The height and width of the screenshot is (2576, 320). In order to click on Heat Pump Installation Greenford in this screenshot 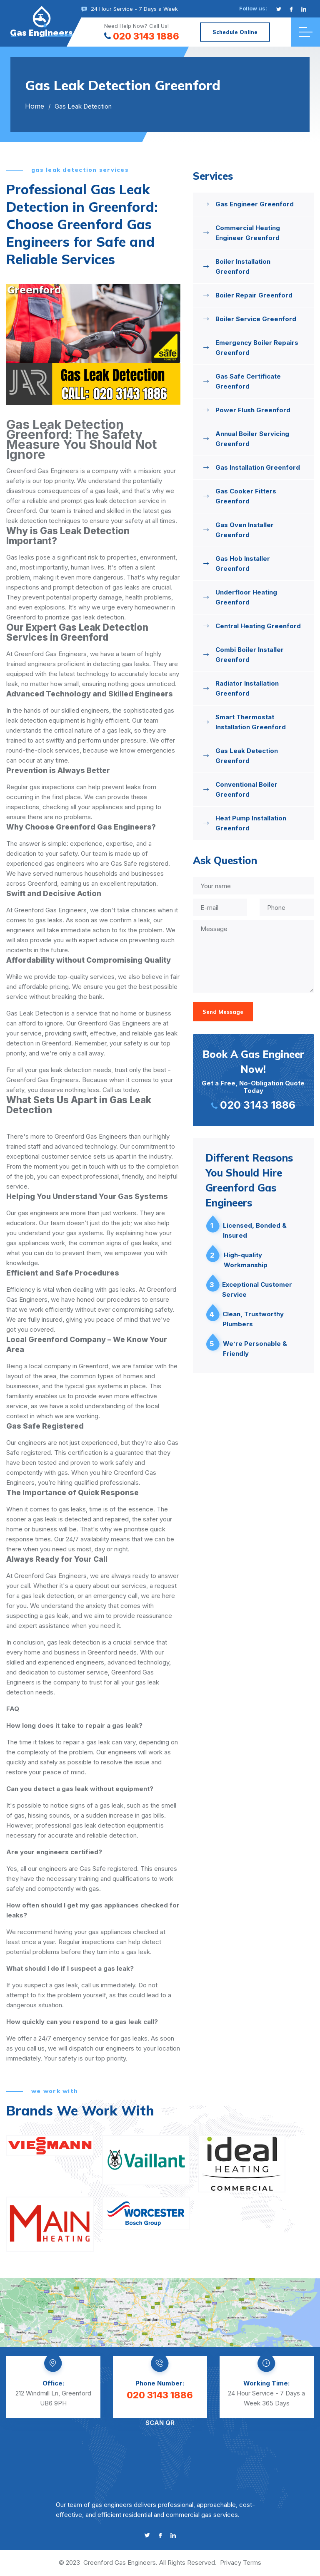, I will do `click(250, 823)`.